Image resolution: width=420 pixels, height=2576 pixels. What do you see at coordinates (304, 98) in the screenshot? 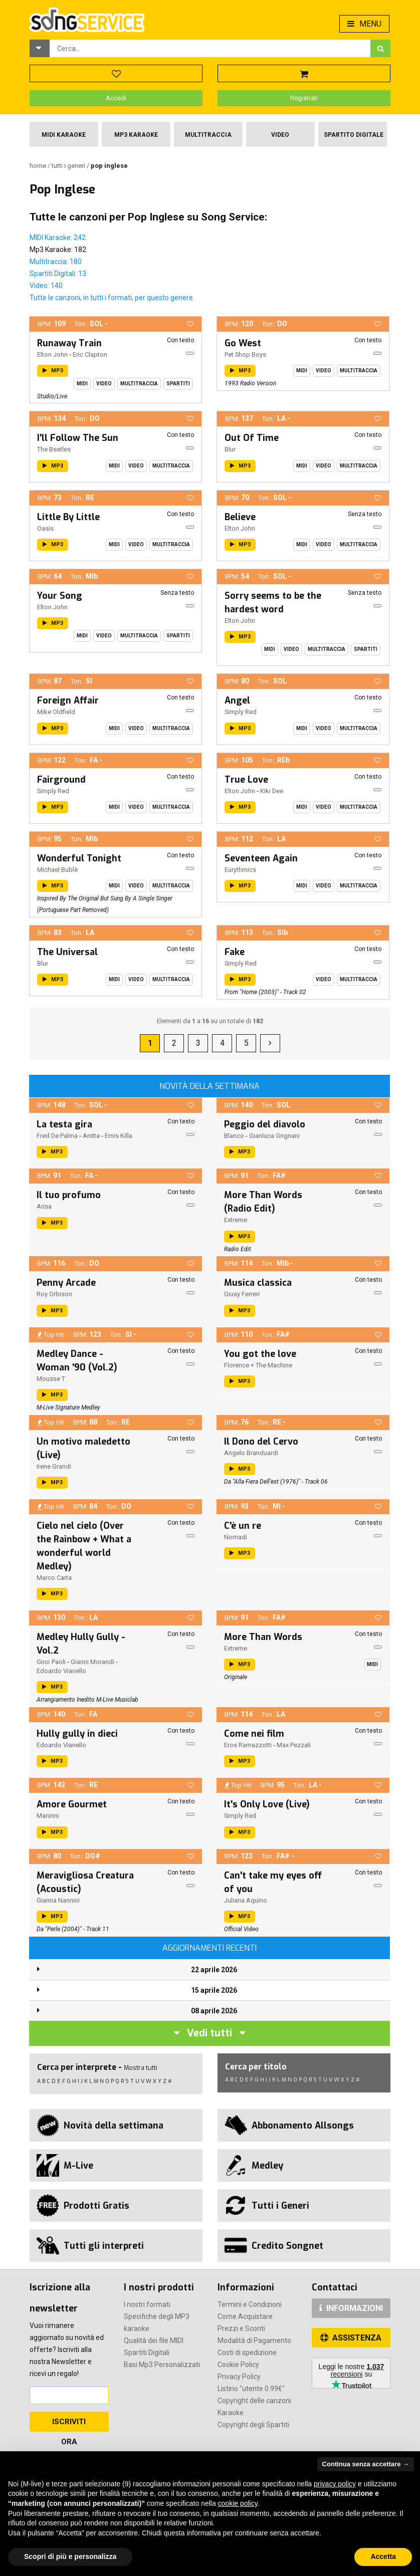
I see `Registrati` at bounding box center [304, 98].